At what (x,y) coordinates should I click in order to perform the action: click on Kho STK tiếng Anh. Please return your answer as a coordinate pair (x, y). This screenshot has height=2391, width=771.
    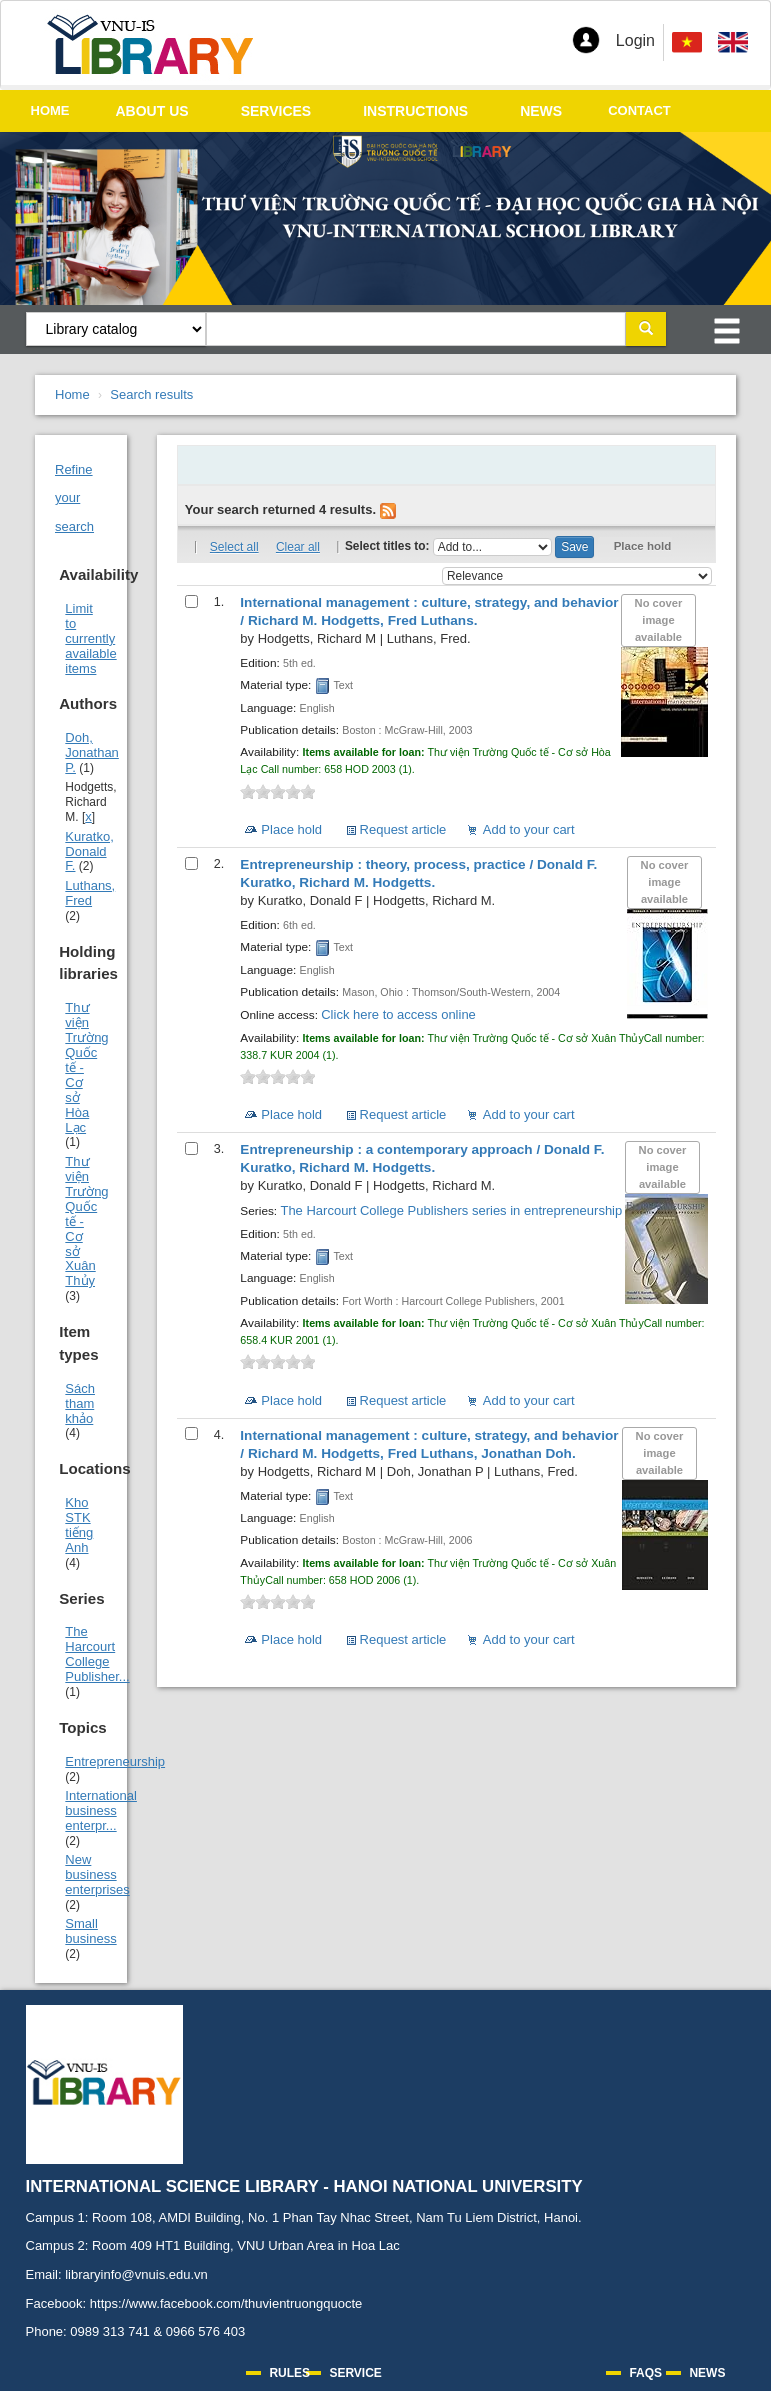
    Looking at the image, I should click on (79, 1525).